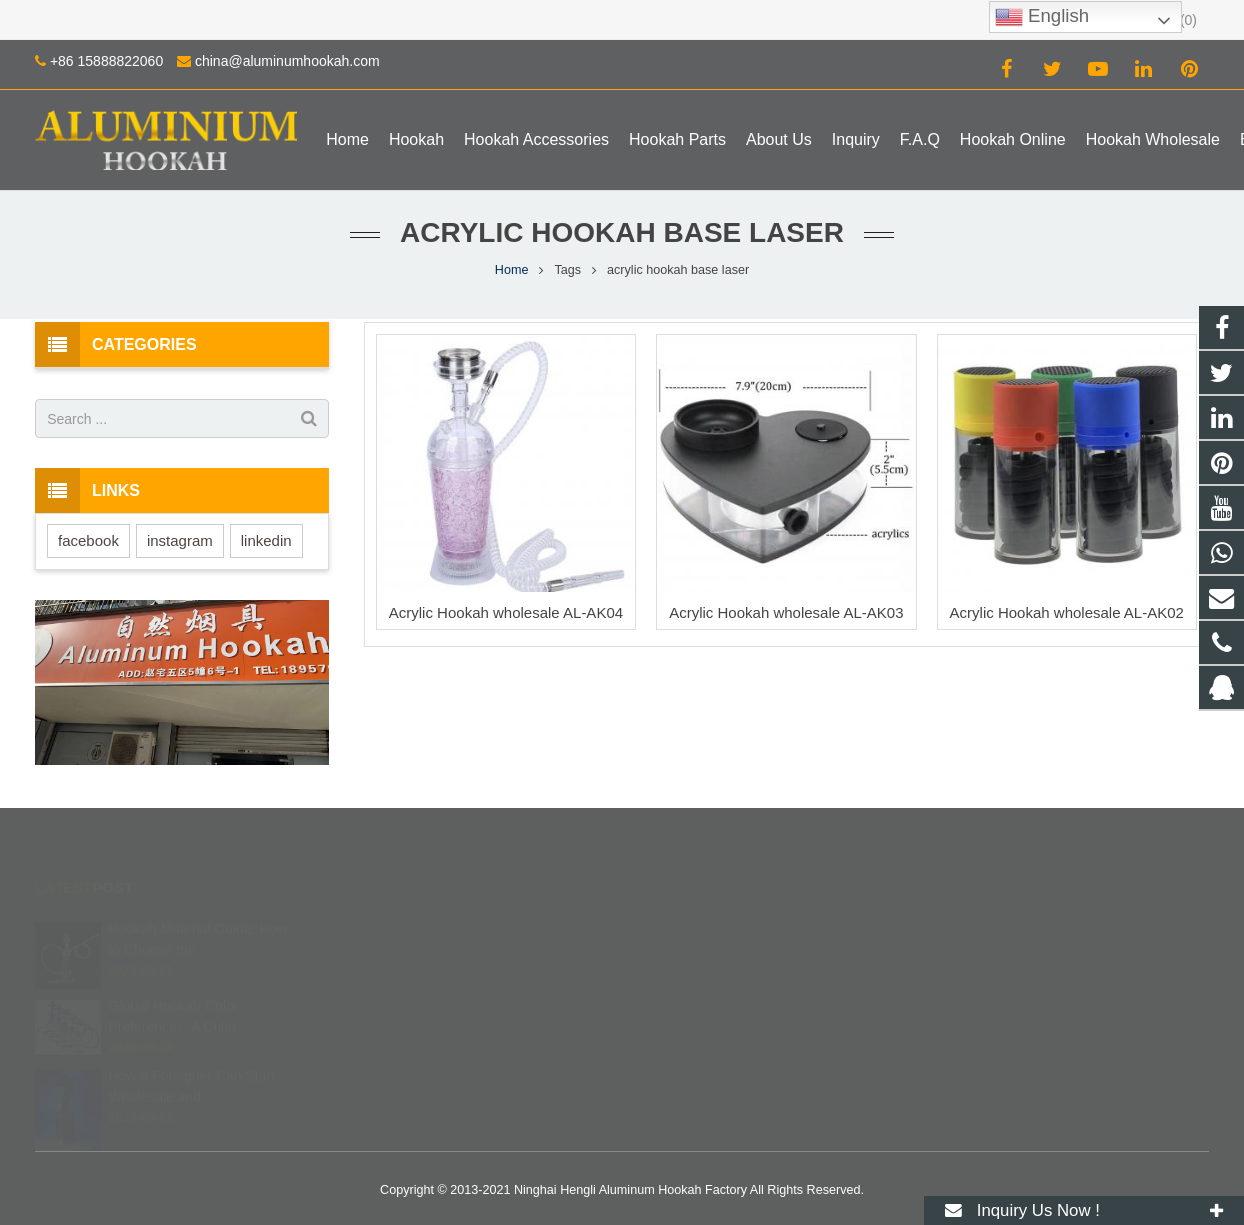 This screenshot has height=1225, width=1244. I want to click on Tags, so click(567, 270).